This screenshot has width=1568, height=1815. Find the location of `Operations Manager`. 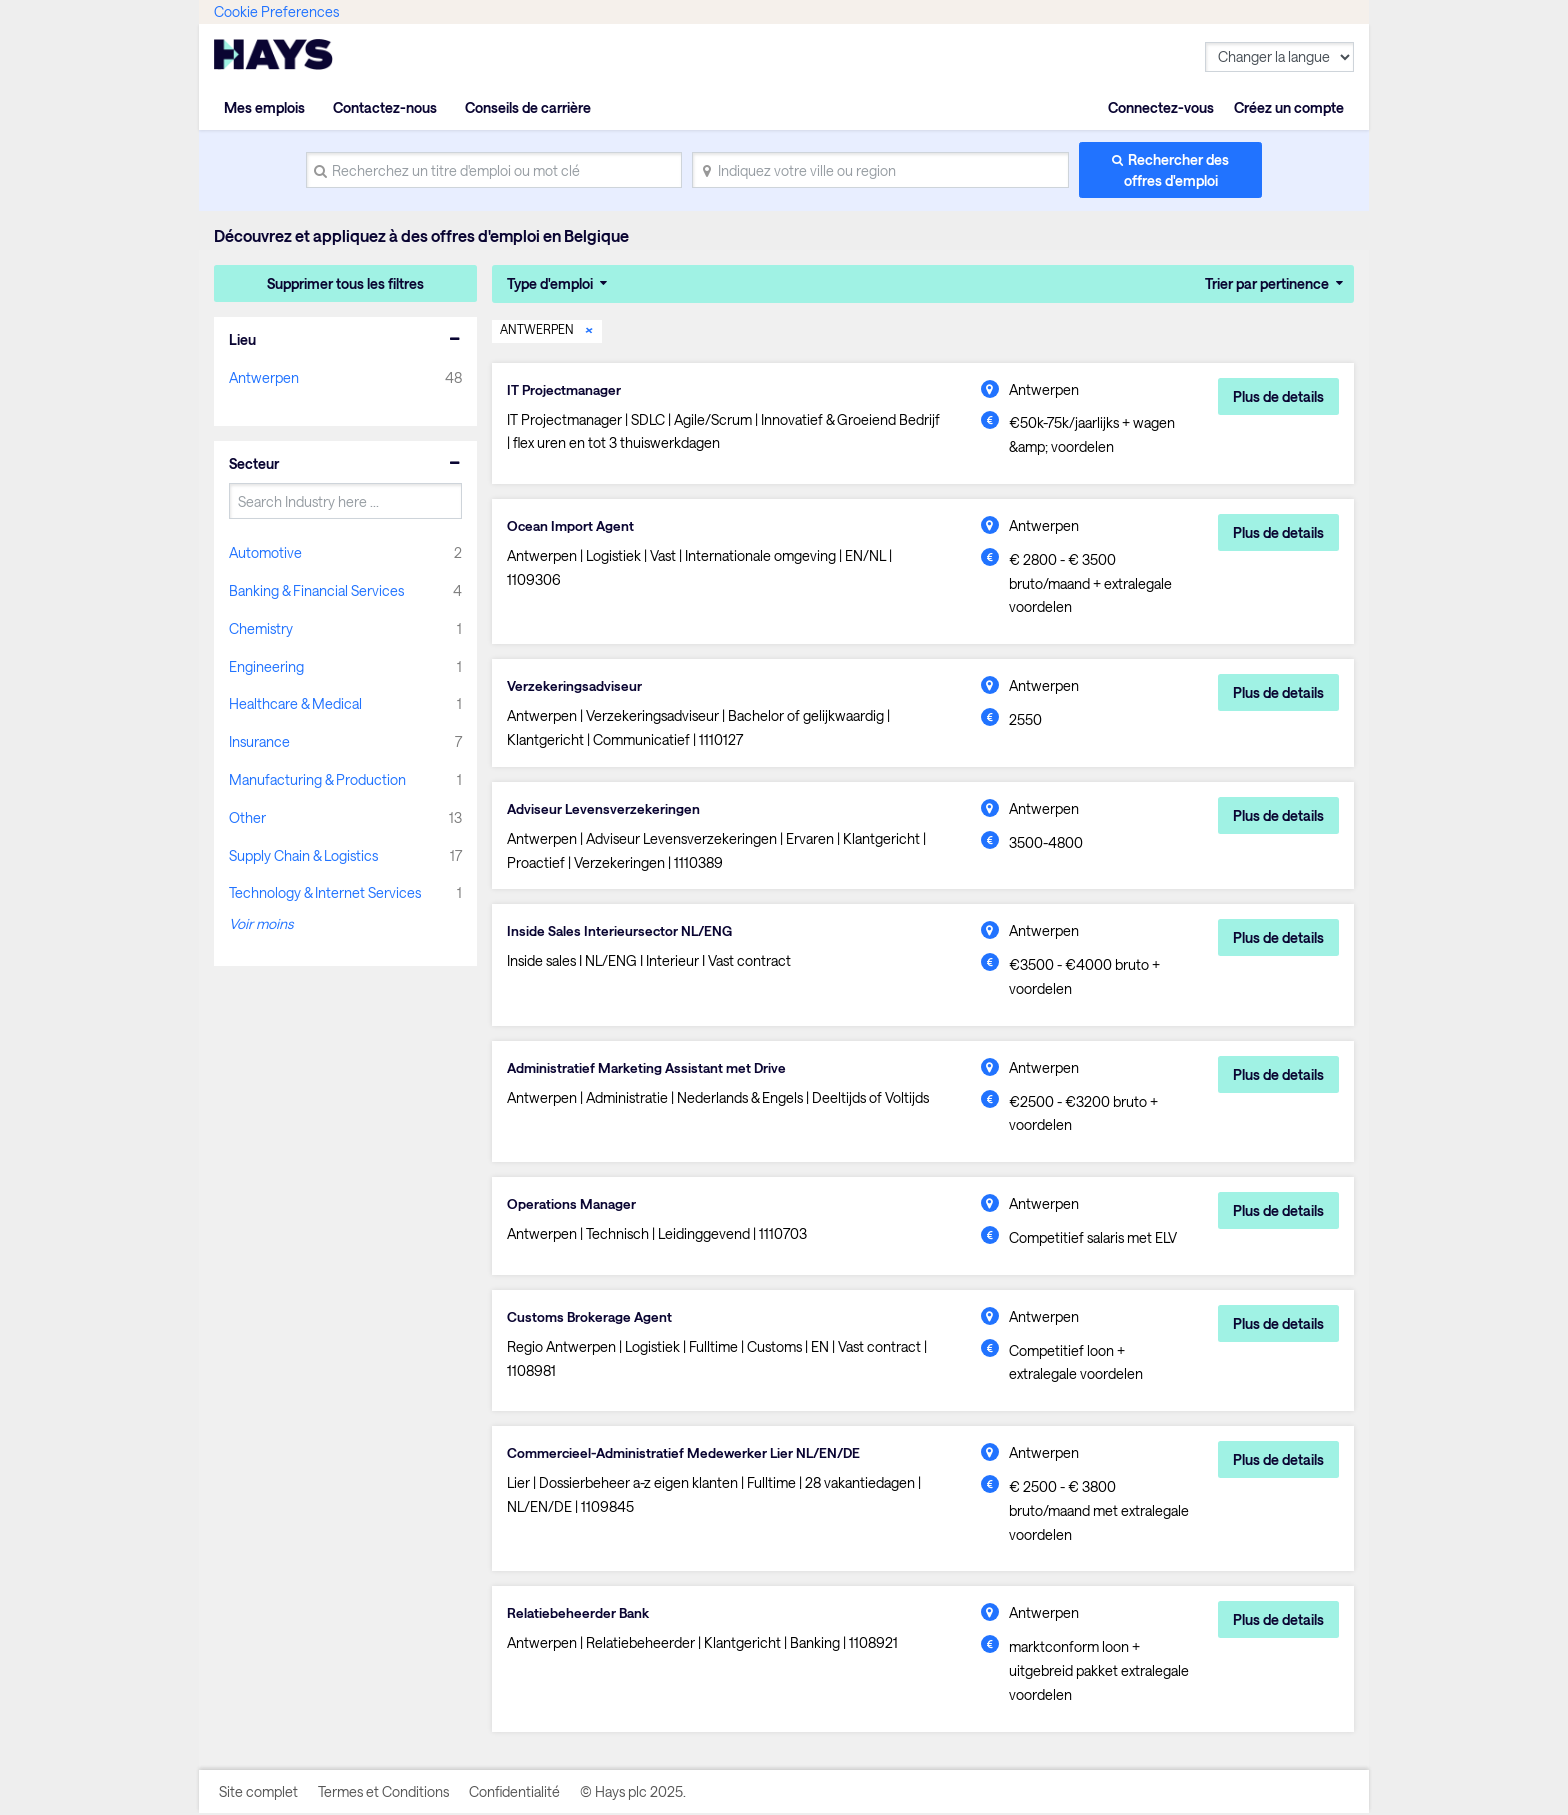

Operations Manager is located at coordinates (573, 1206).